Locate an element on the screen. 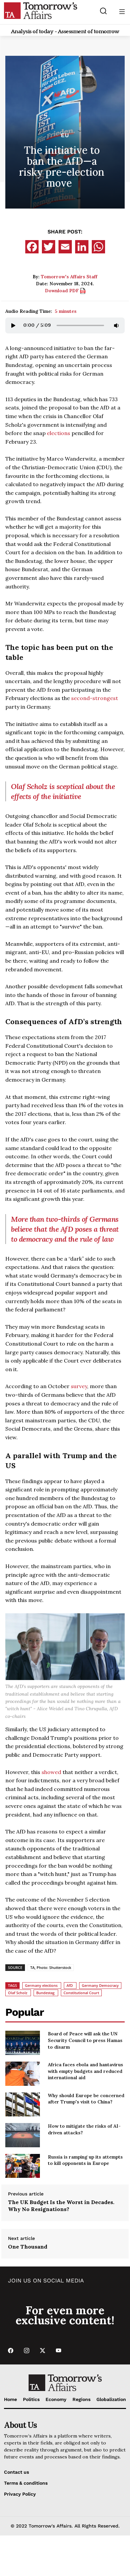 The width and height of the screenshot is (130, 2576). Privacy Policy is located at coordinates (20, 2494).